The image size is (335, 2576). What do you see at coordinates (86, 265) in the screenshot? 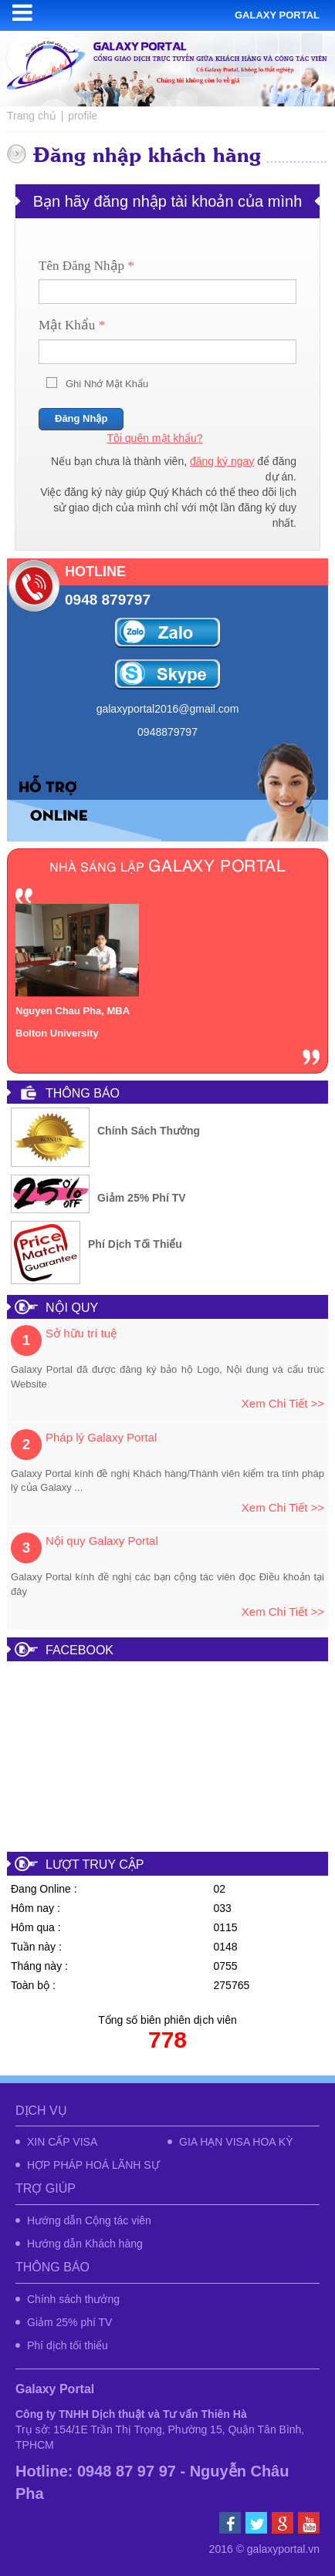
I see `Tên đăng nhập` at bounding box center [86, 265].